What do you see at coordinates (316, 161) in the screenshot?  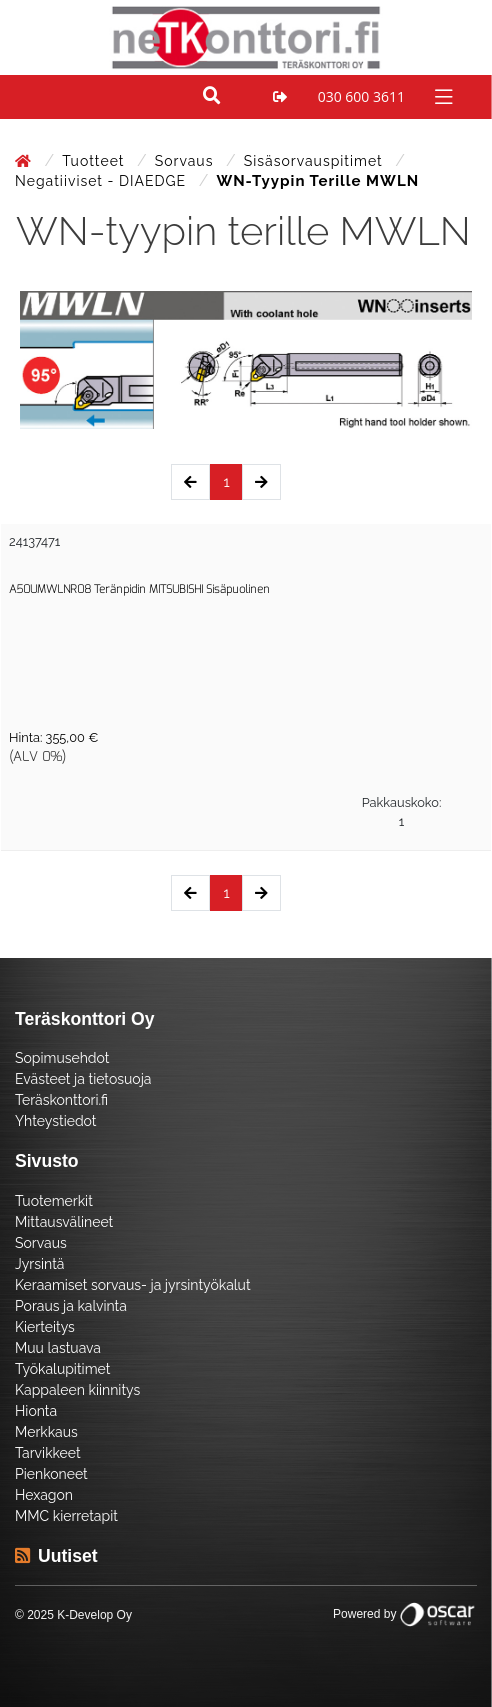 I see `Sisäsorvauspitimet` at bounding box center [316, 161].